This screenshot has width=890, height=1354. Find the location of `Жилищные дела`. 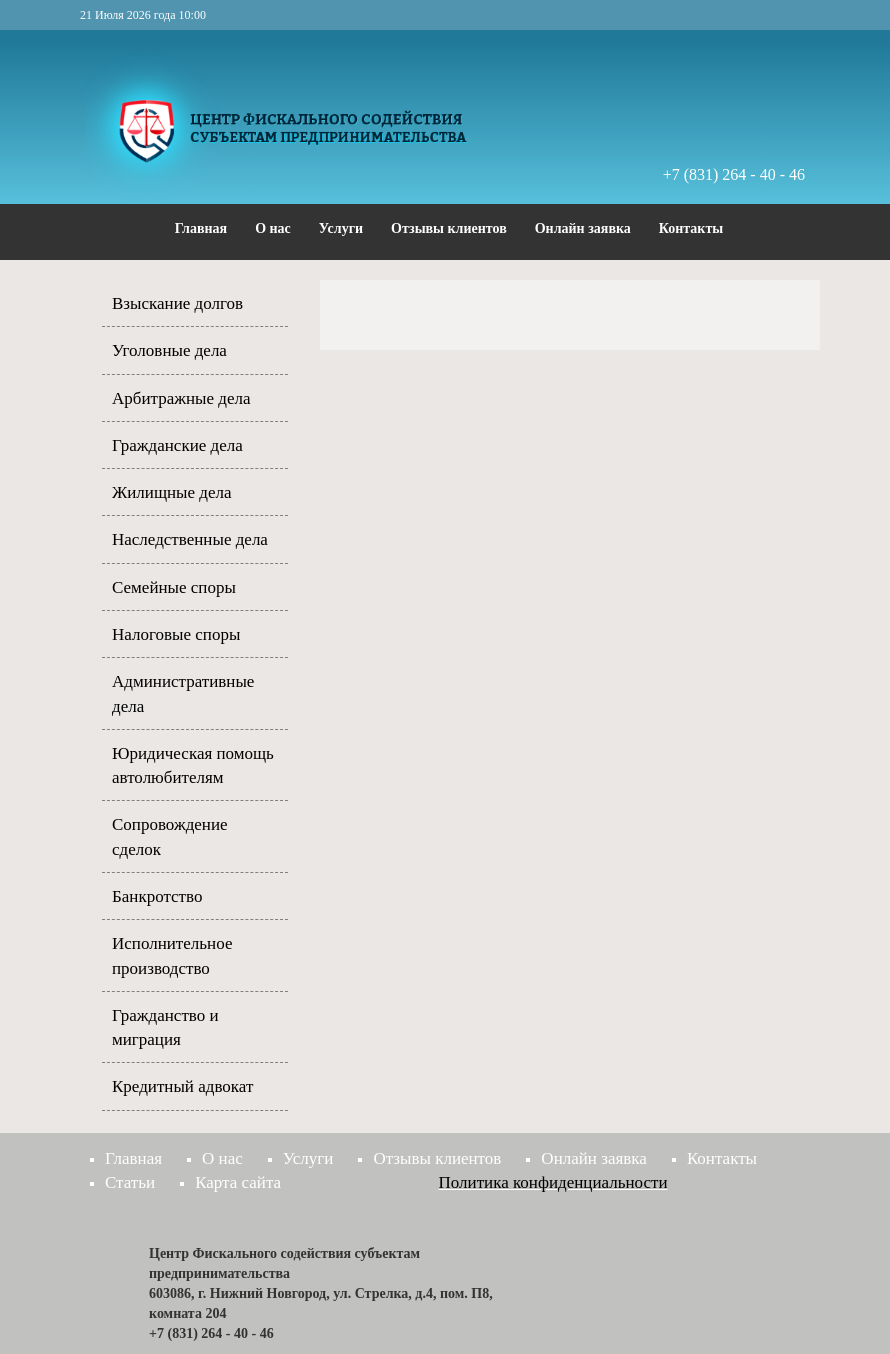

Жилищные дела is located at coordinates (172, 492).